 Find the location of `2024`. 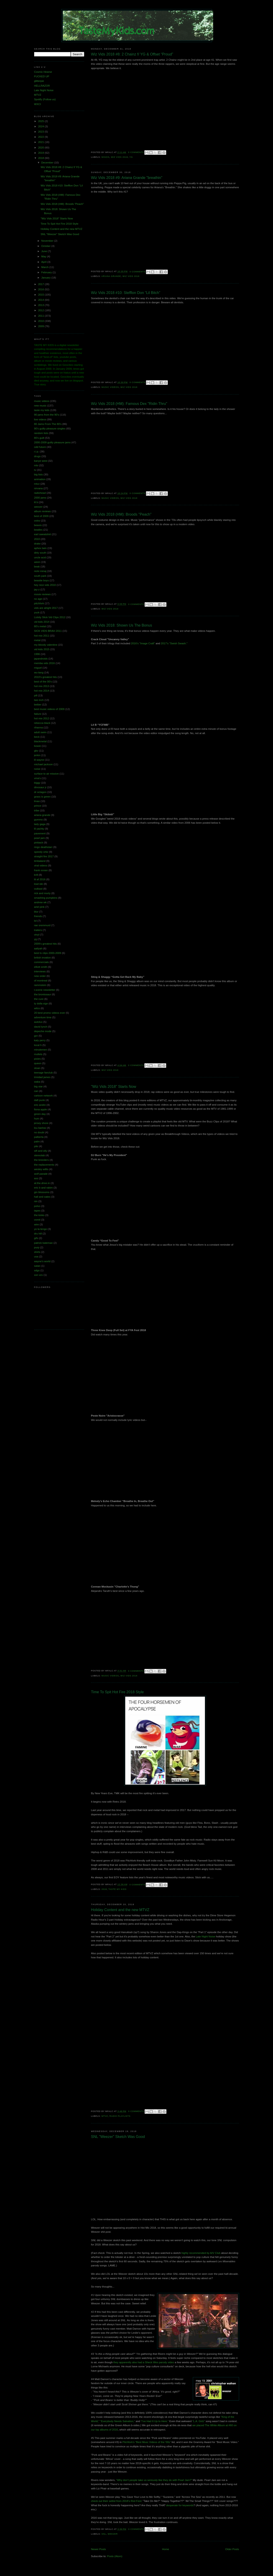

2024 is located at coordinates (41, 126).